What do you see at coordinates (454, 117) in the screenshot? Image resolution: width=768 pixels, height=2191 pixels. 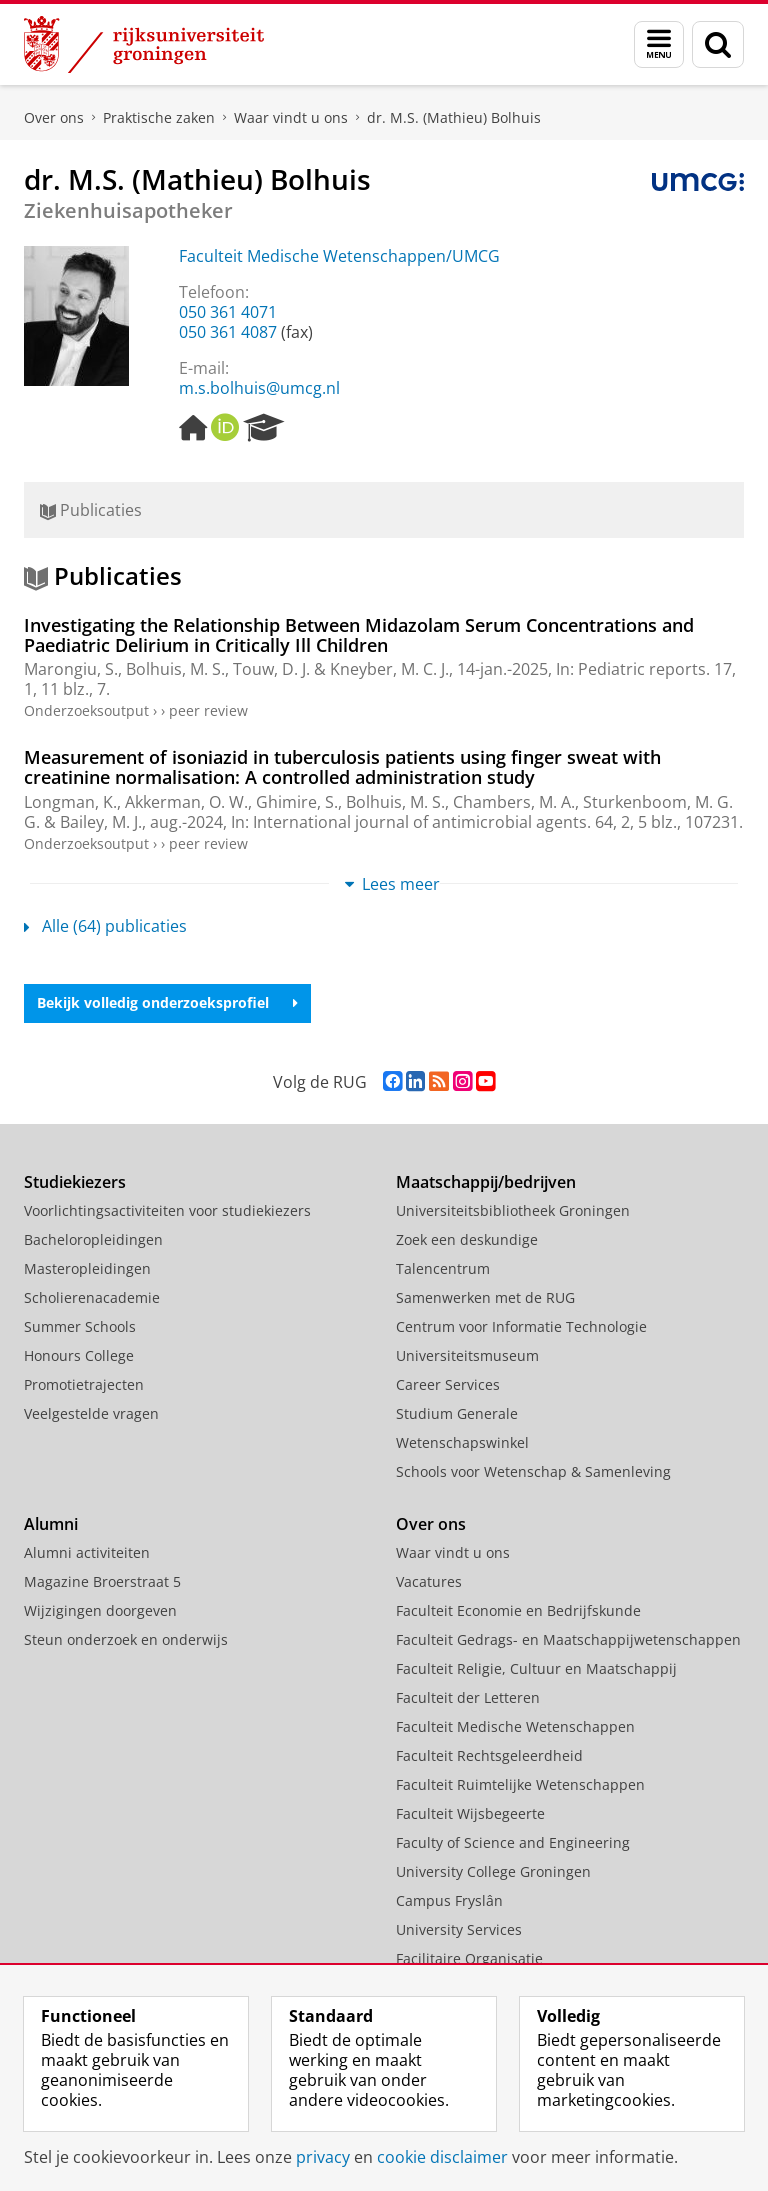 I see `dr. M.S. (Mathieu) Bolhuis` at bounding box center [454, 117].